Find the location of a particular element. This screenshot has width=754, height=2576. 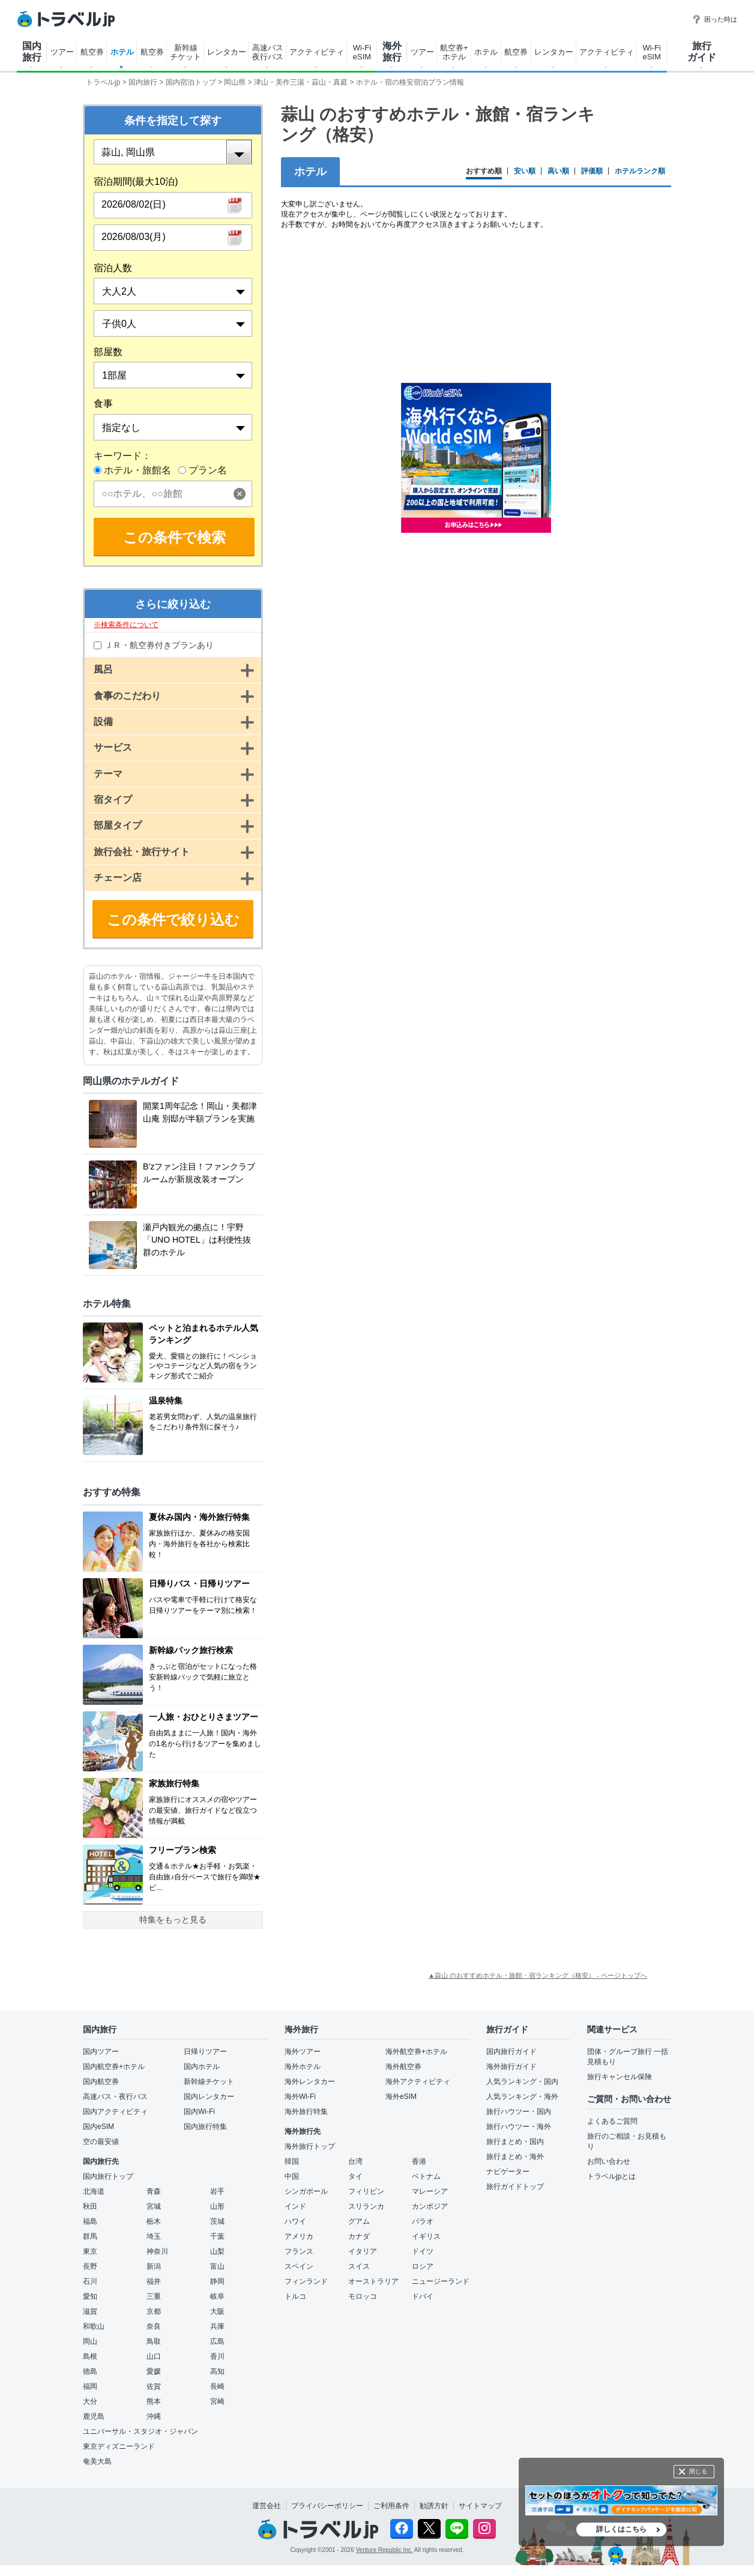

秋田 is located at coordinates (90, 2206).